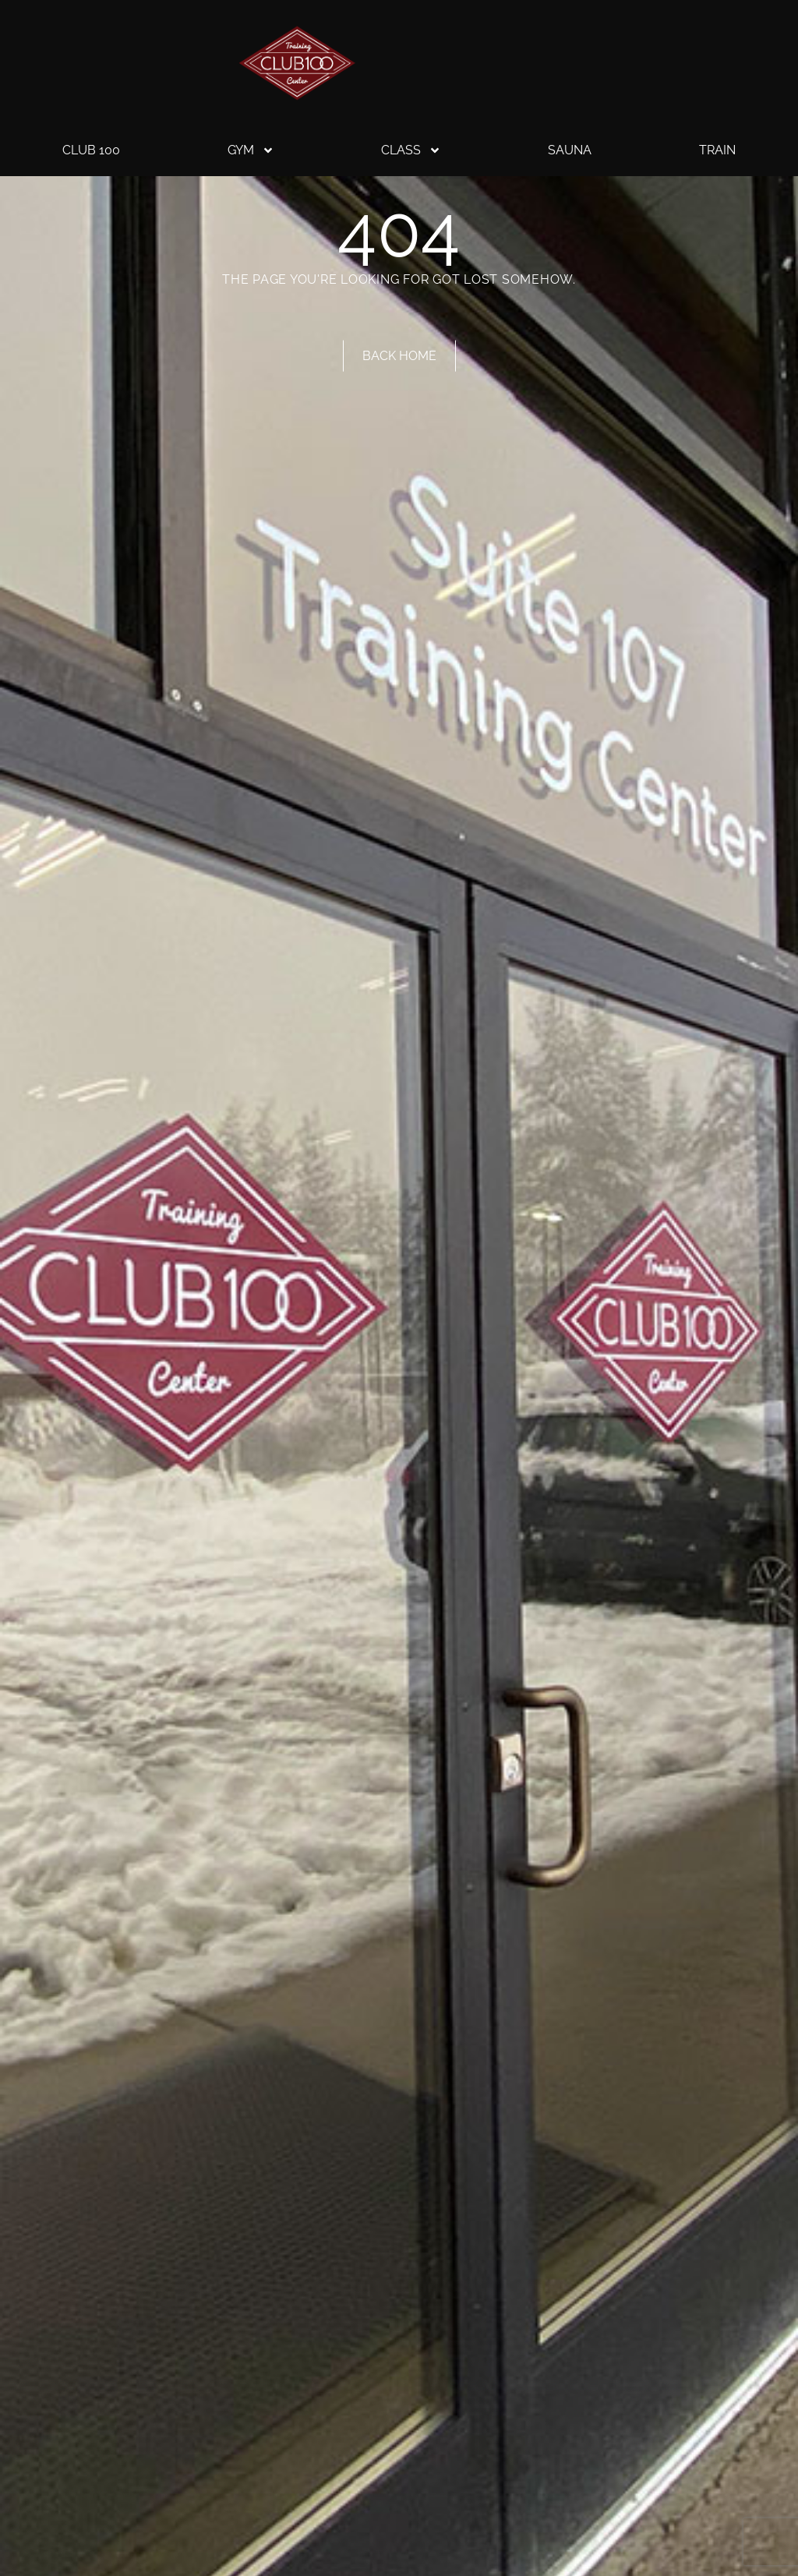  Describe the element at coordinates (411, 150) in the screenshot. I see `Class` at that location.